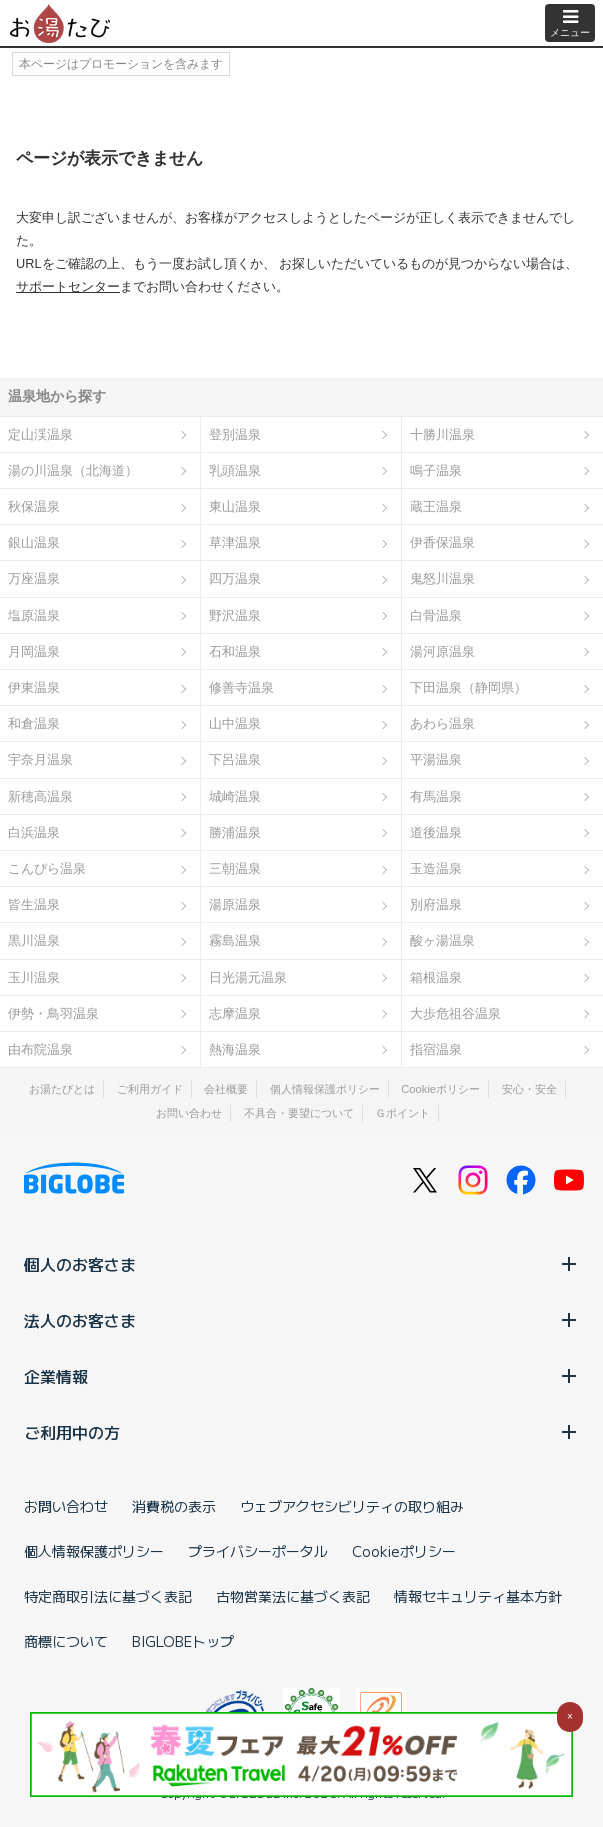  What do you see at coordinates (442, 940) in the screenshot?
I see `酸ヶ湯温泉` at bounding box center [442, 940].